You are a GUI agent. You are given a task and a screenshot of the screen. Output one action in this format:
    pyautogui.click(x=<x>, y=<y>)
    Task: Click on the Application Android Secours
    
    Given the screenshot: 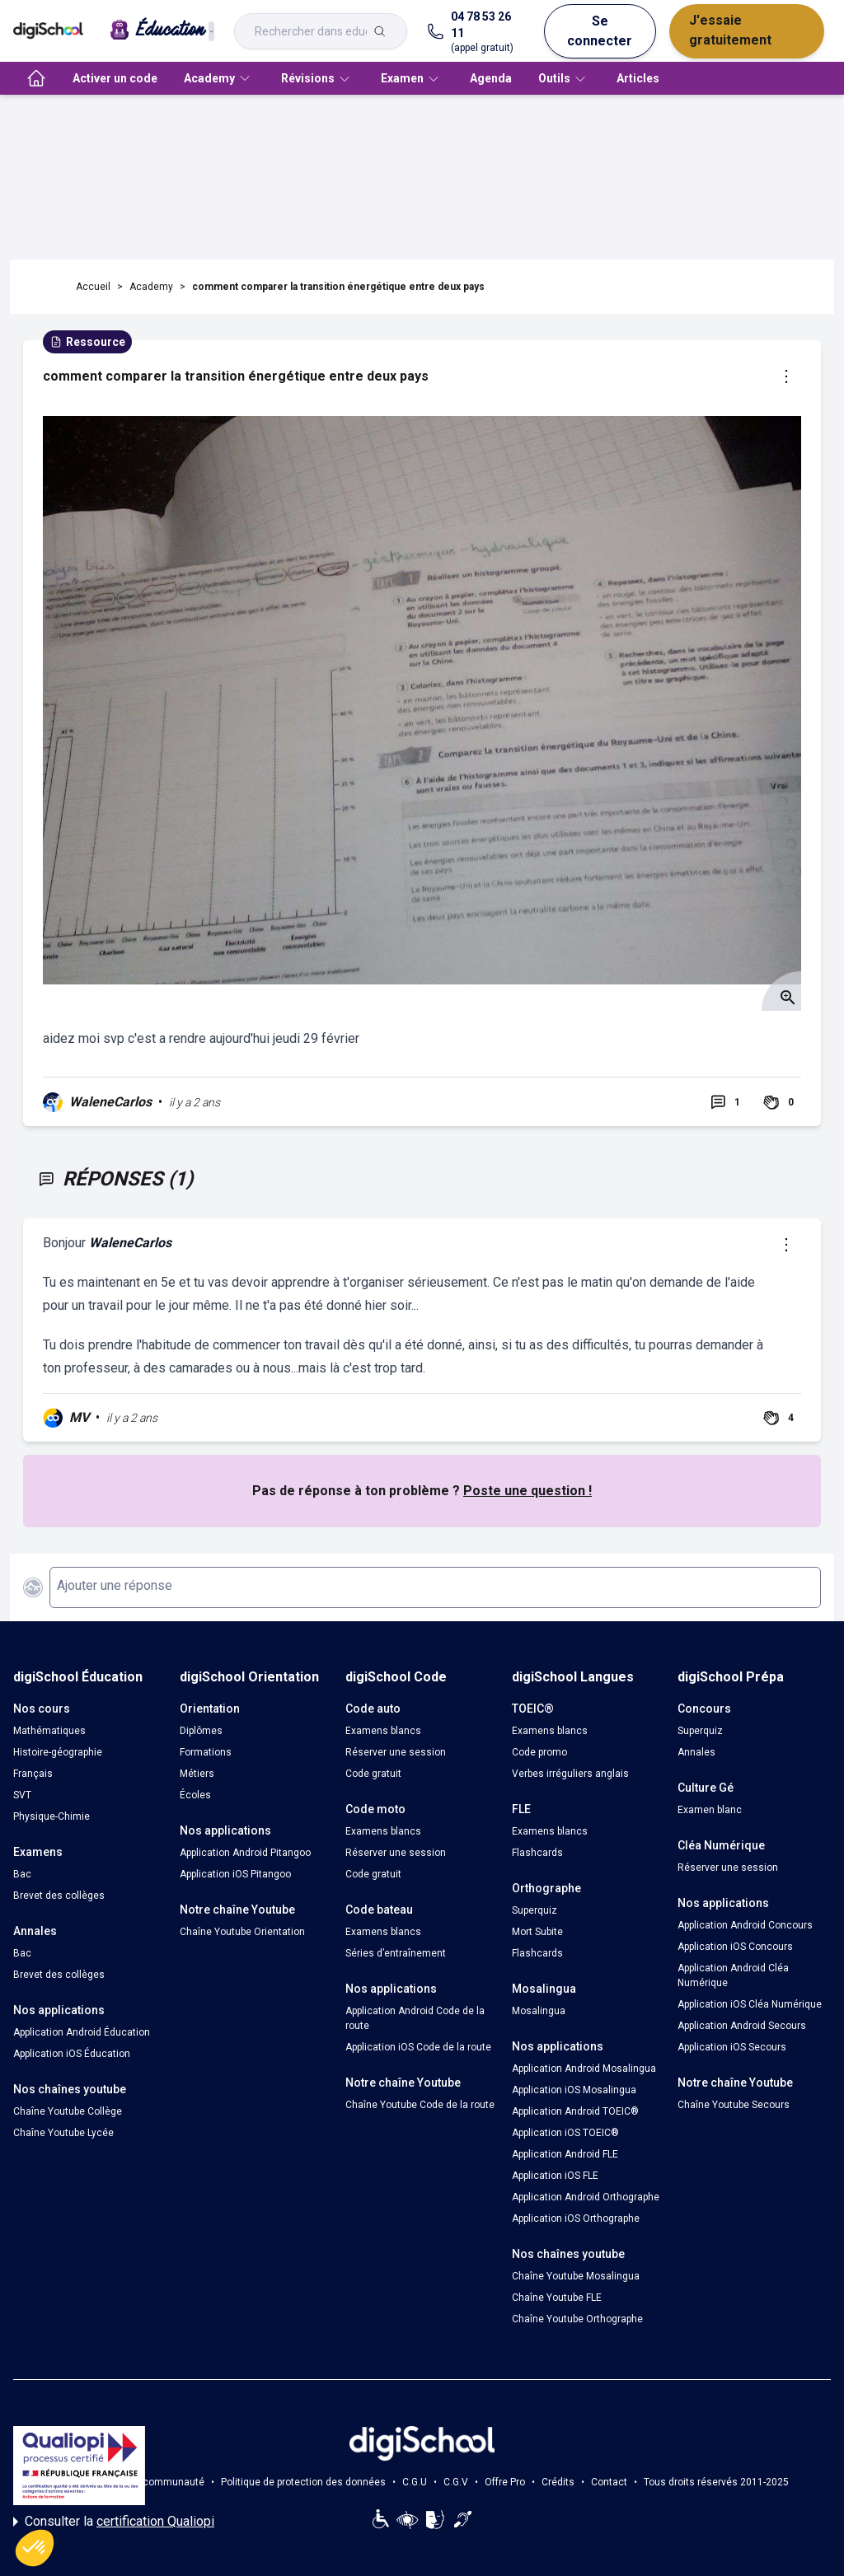 What is the action you would take?
    pyautogui.click(x=742, y=2025)
    